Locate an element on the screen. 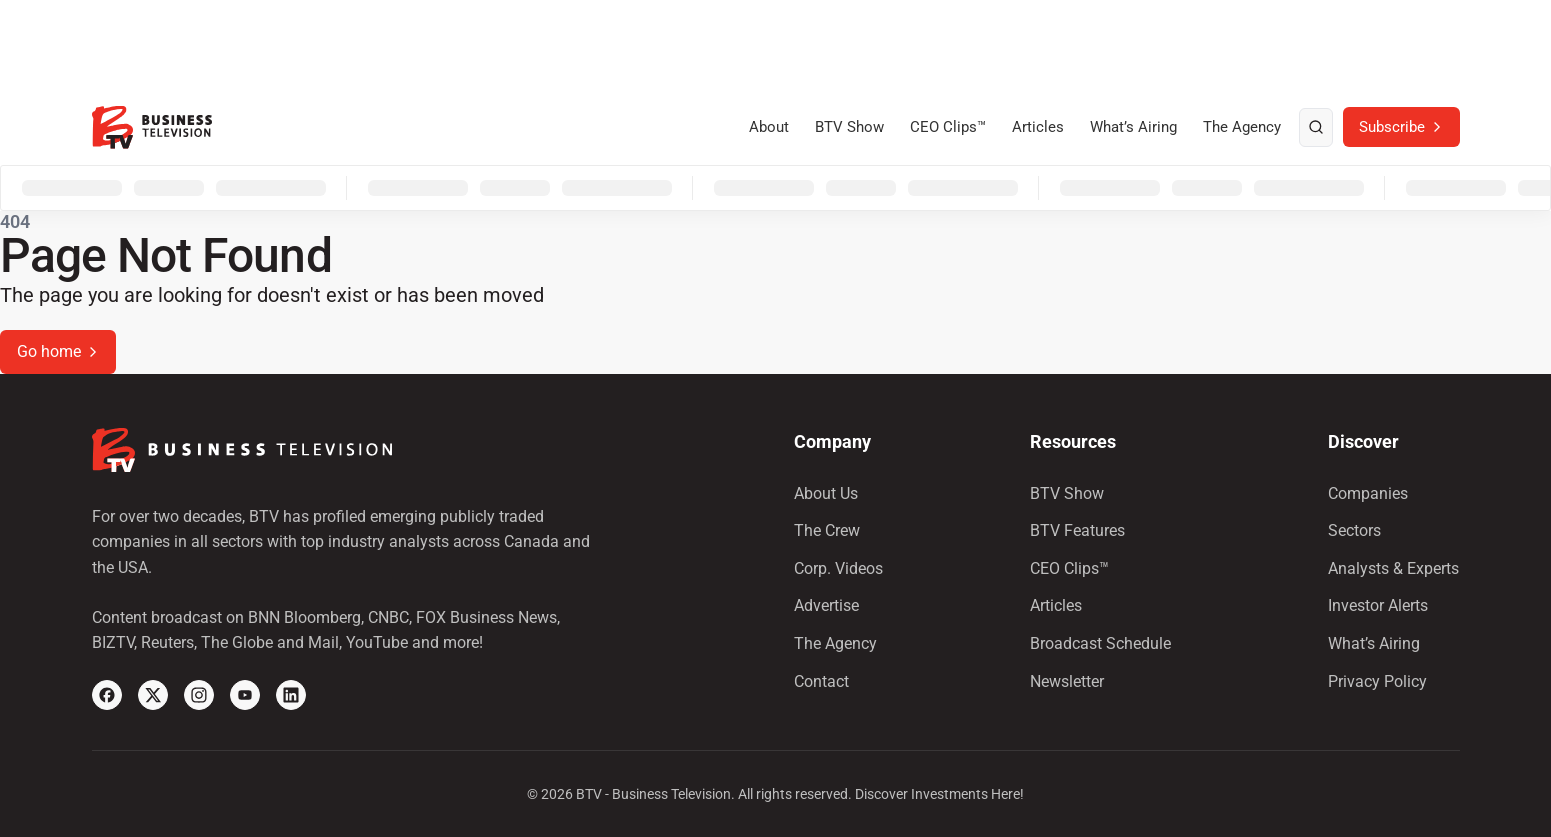  [BTV] is located at coordinates (152, 127).